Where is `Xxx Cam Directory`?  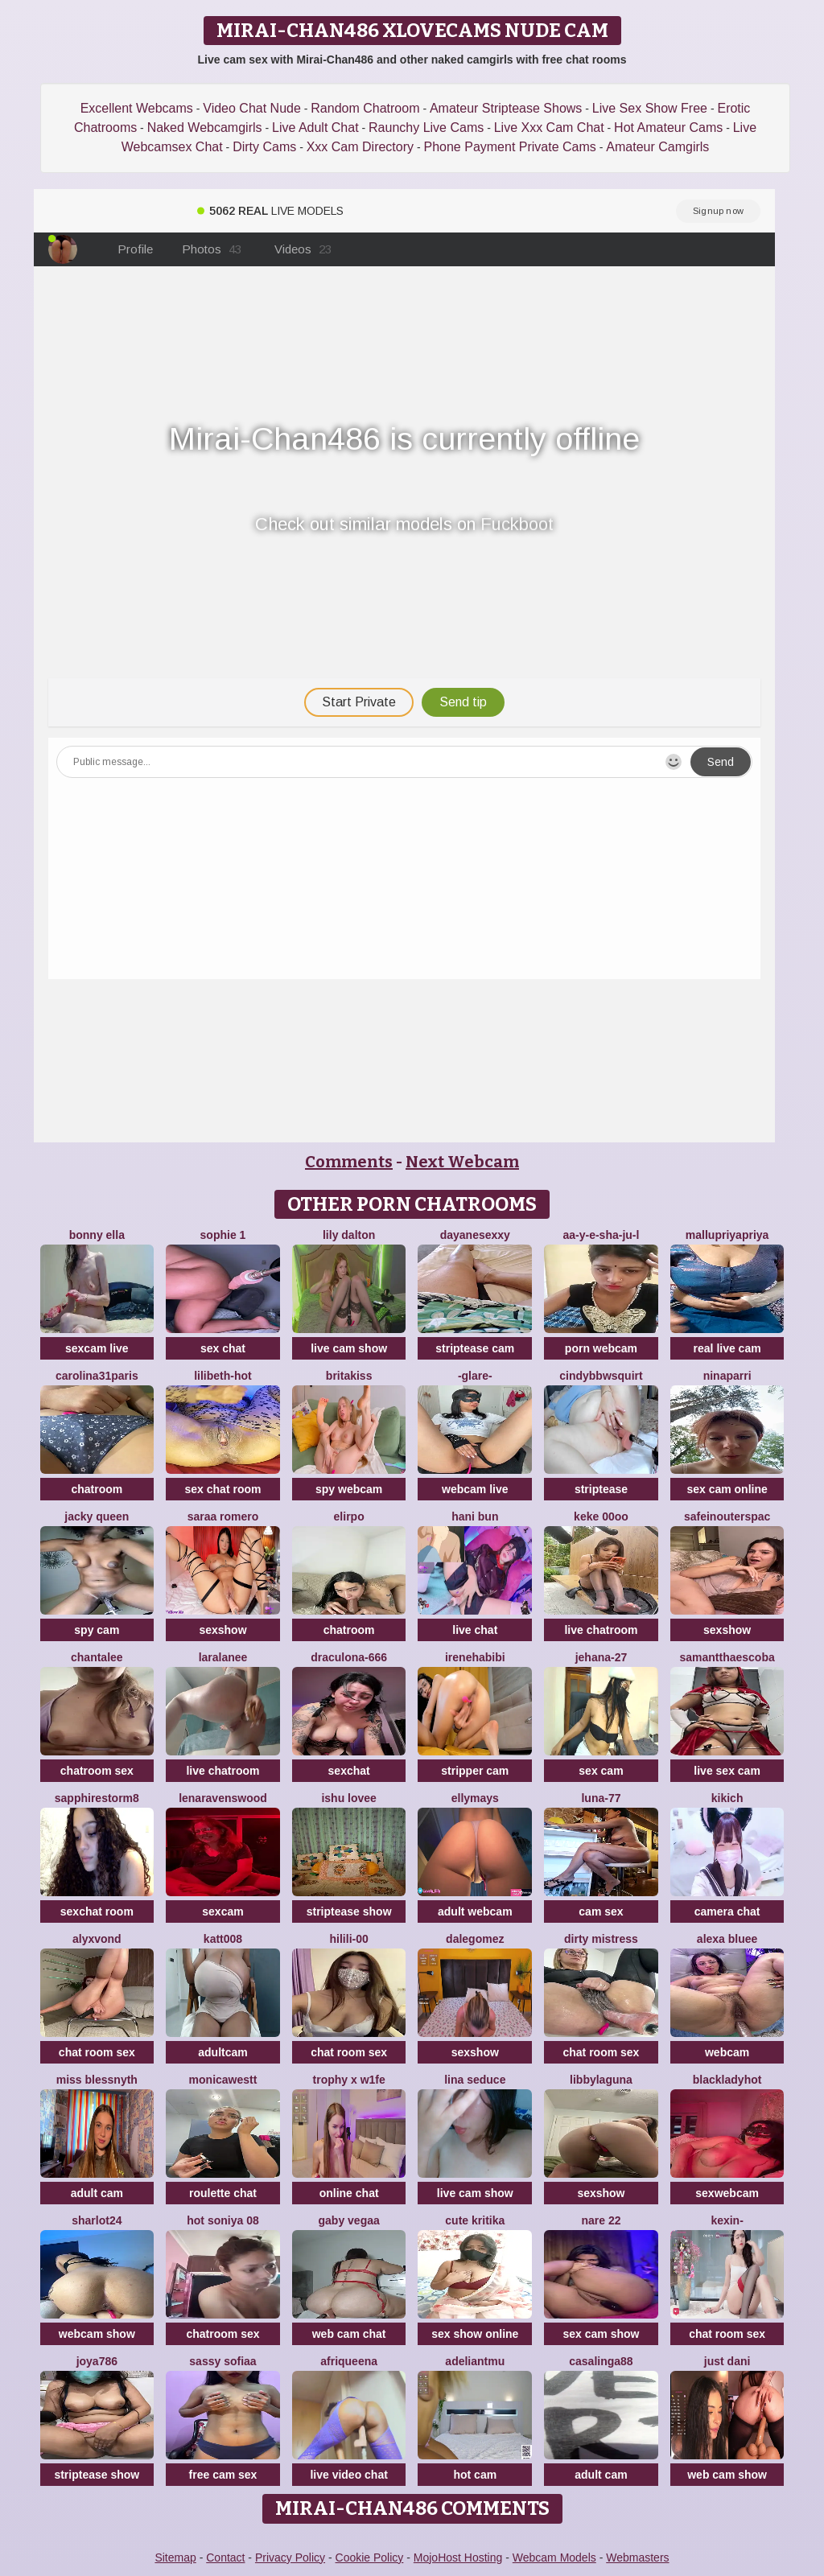 Xxx Cam Directory is located at coordinates (360, 147).